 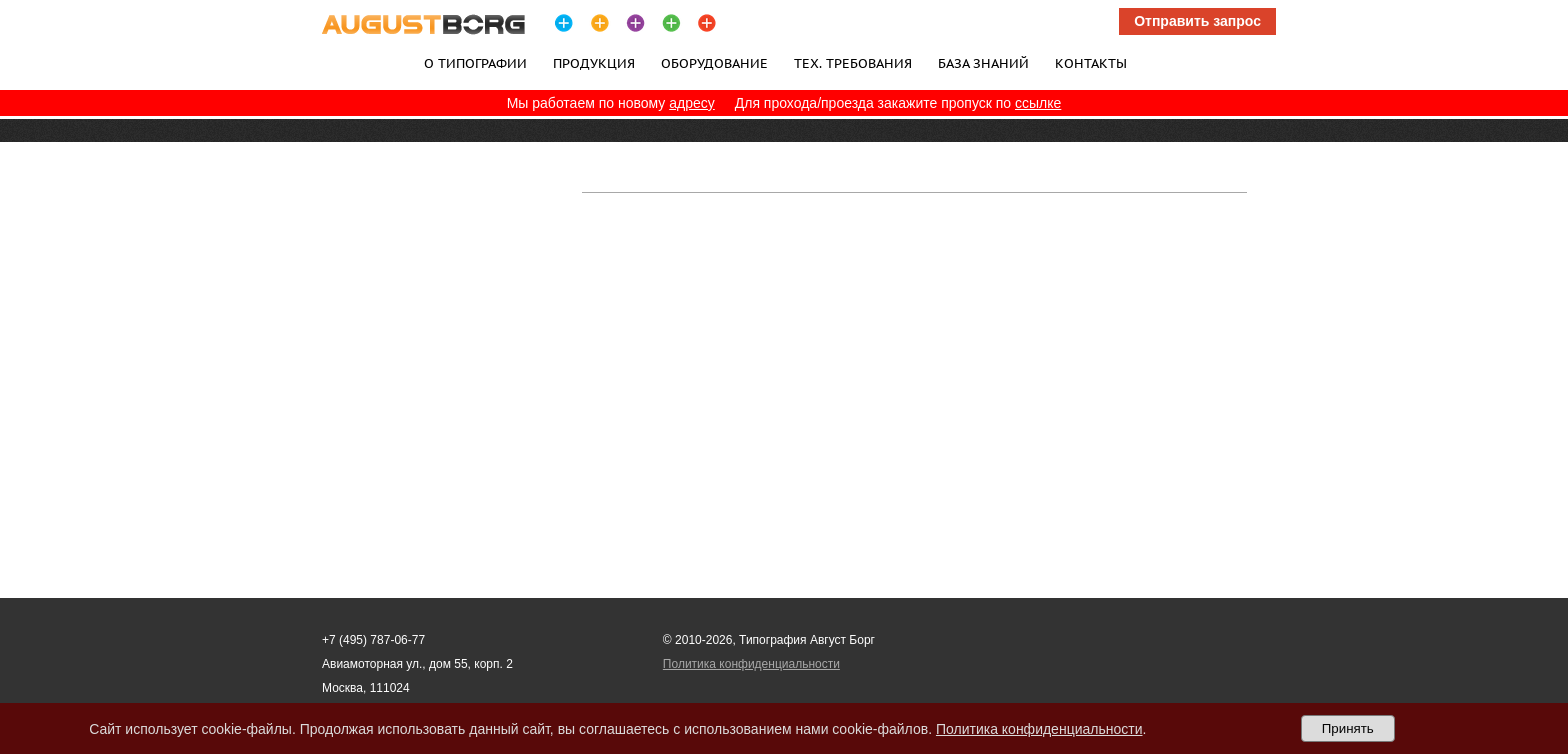 I want to click on ссылке, so click(x=1038, y=103).